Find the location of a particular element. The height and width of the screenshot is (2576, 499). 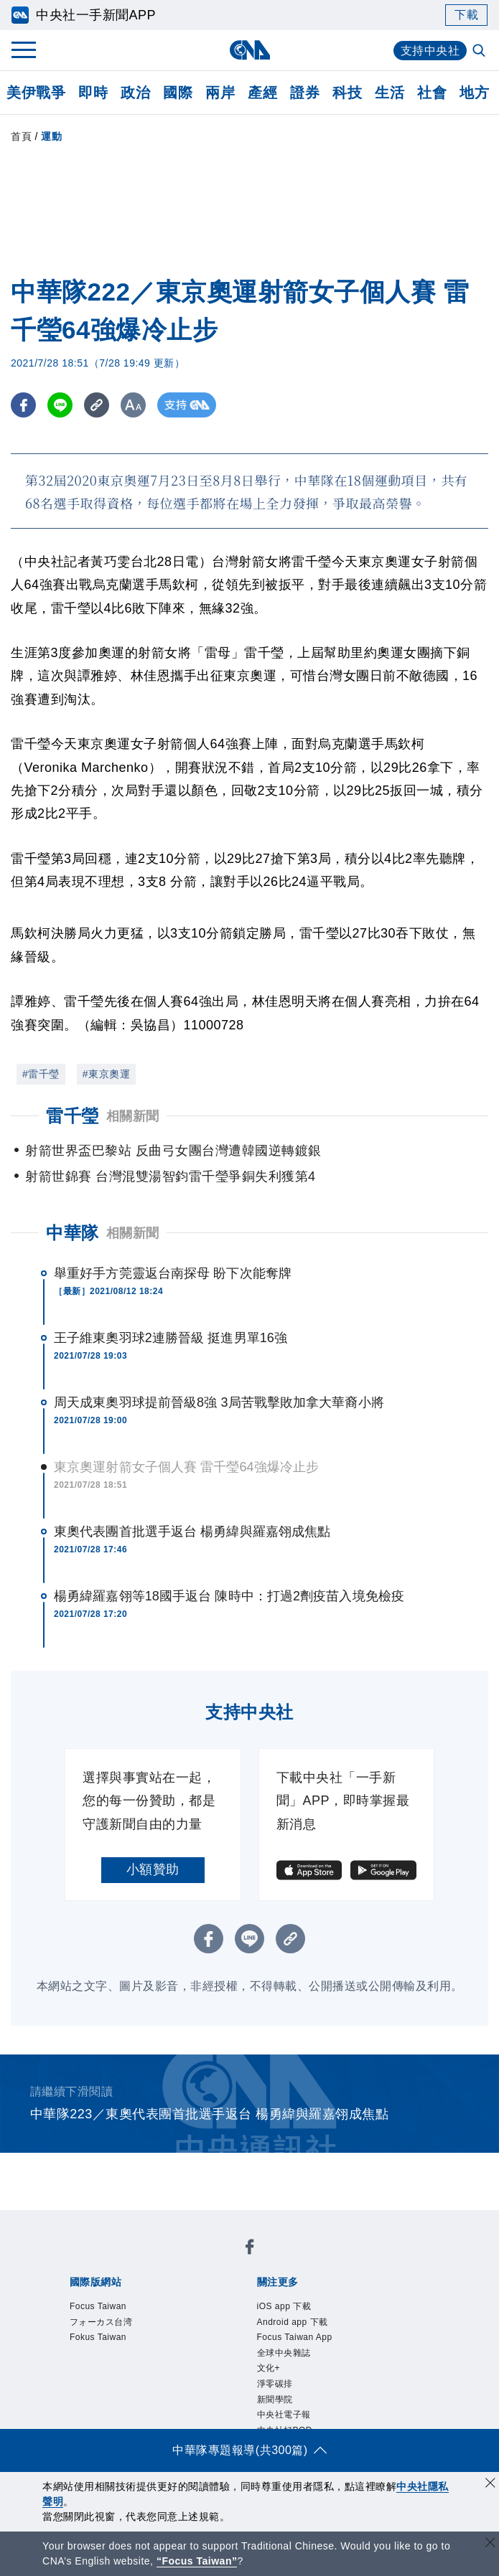

[切換字級大小] is located at coordinates (133, 404).